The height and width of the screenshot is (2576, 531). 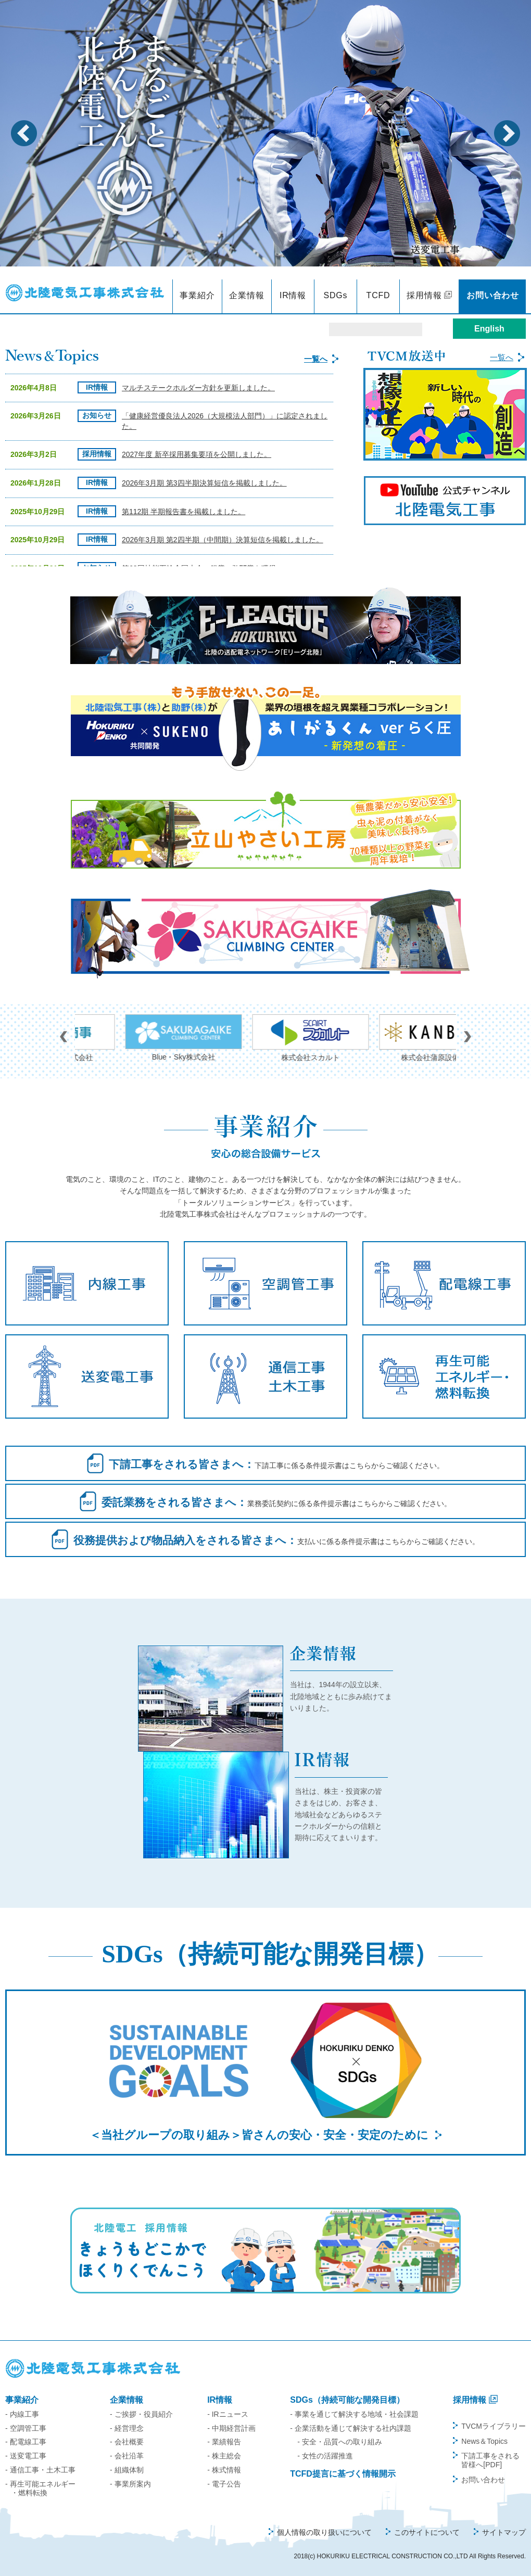 What do you see at coordinates (222, 539) in the screenshot?
I see `2026年3月期 第2四半期（中間期）決算短信を掲載しました。` at bounding box center [222, 539].